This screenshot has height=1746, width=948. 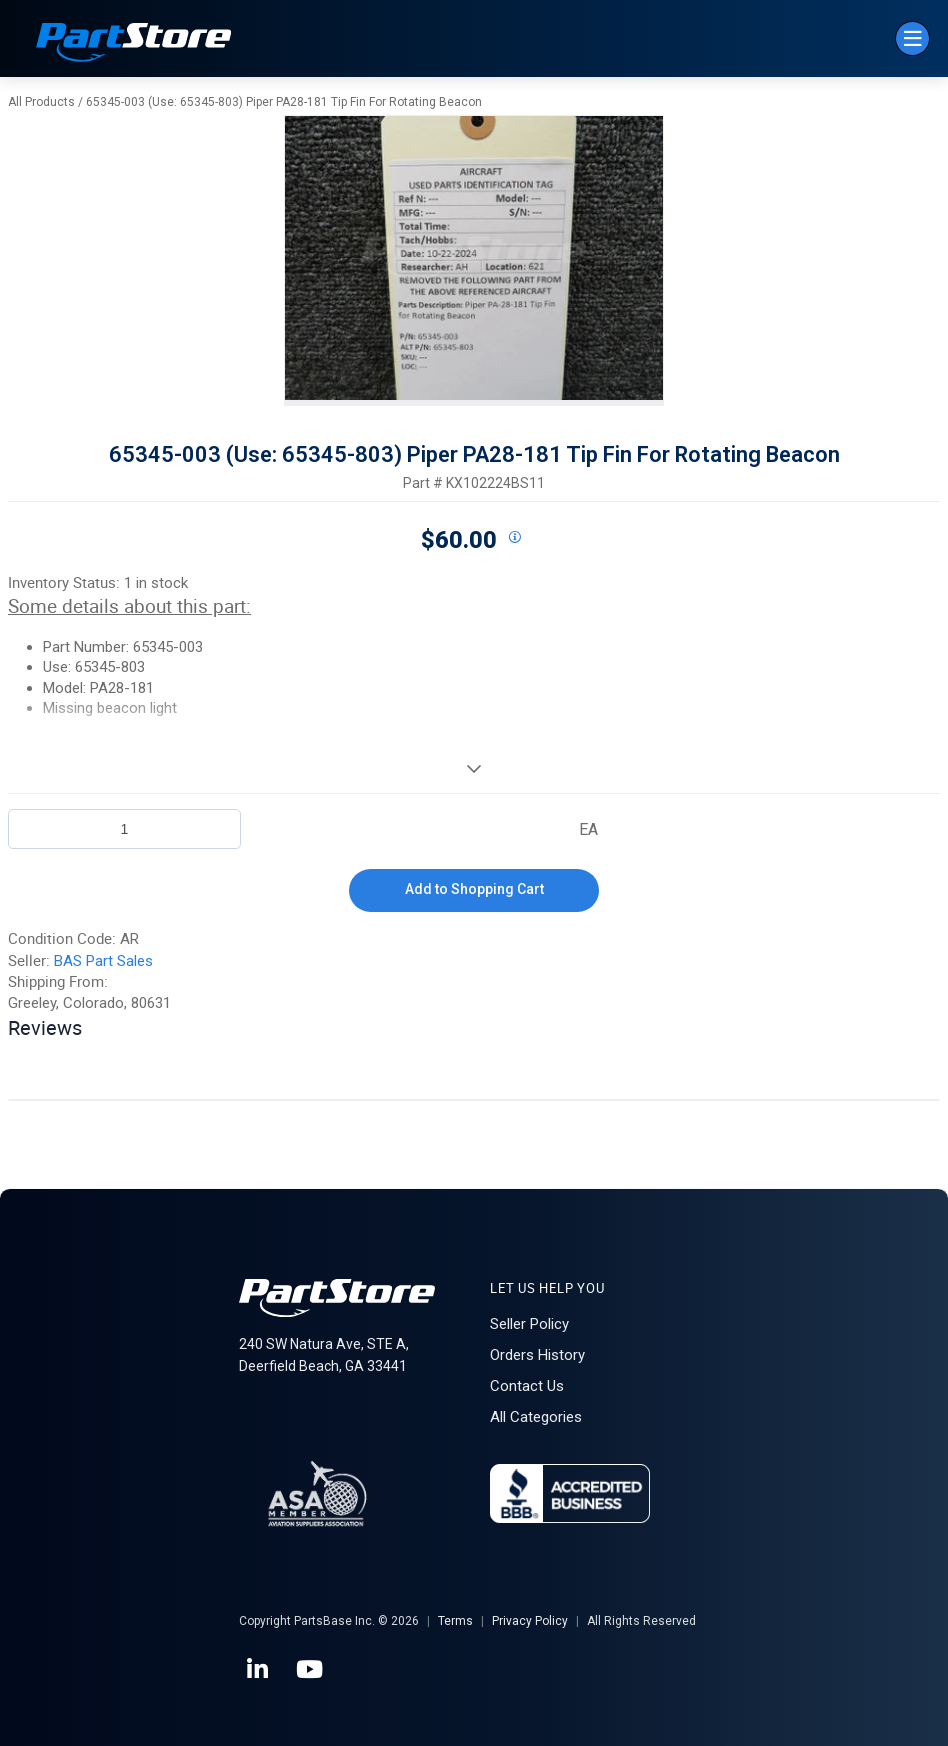 I want to click on Contact Us, so click(x=527, y=1386).